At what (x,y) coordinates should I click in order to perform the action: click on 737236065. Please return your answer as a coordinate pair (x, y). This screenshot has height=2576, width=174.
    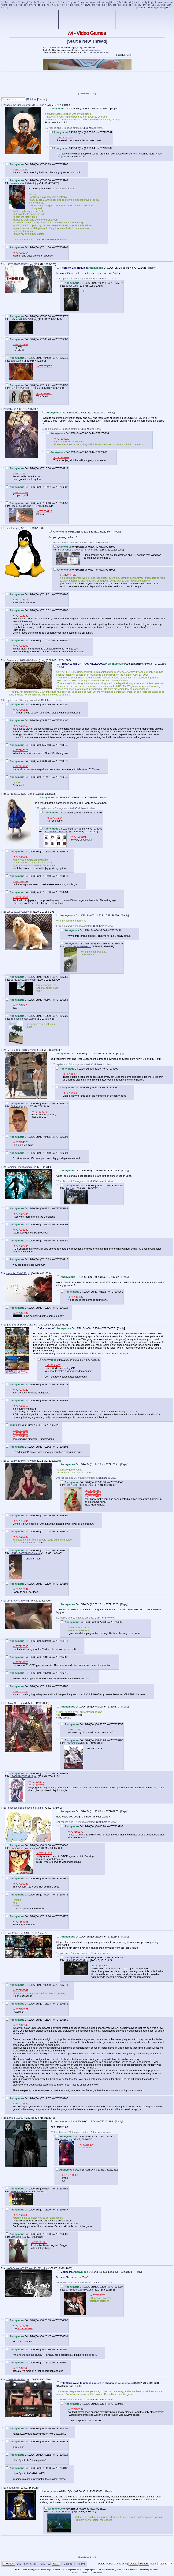
    Looking at the image, I should click on (61, 1515).